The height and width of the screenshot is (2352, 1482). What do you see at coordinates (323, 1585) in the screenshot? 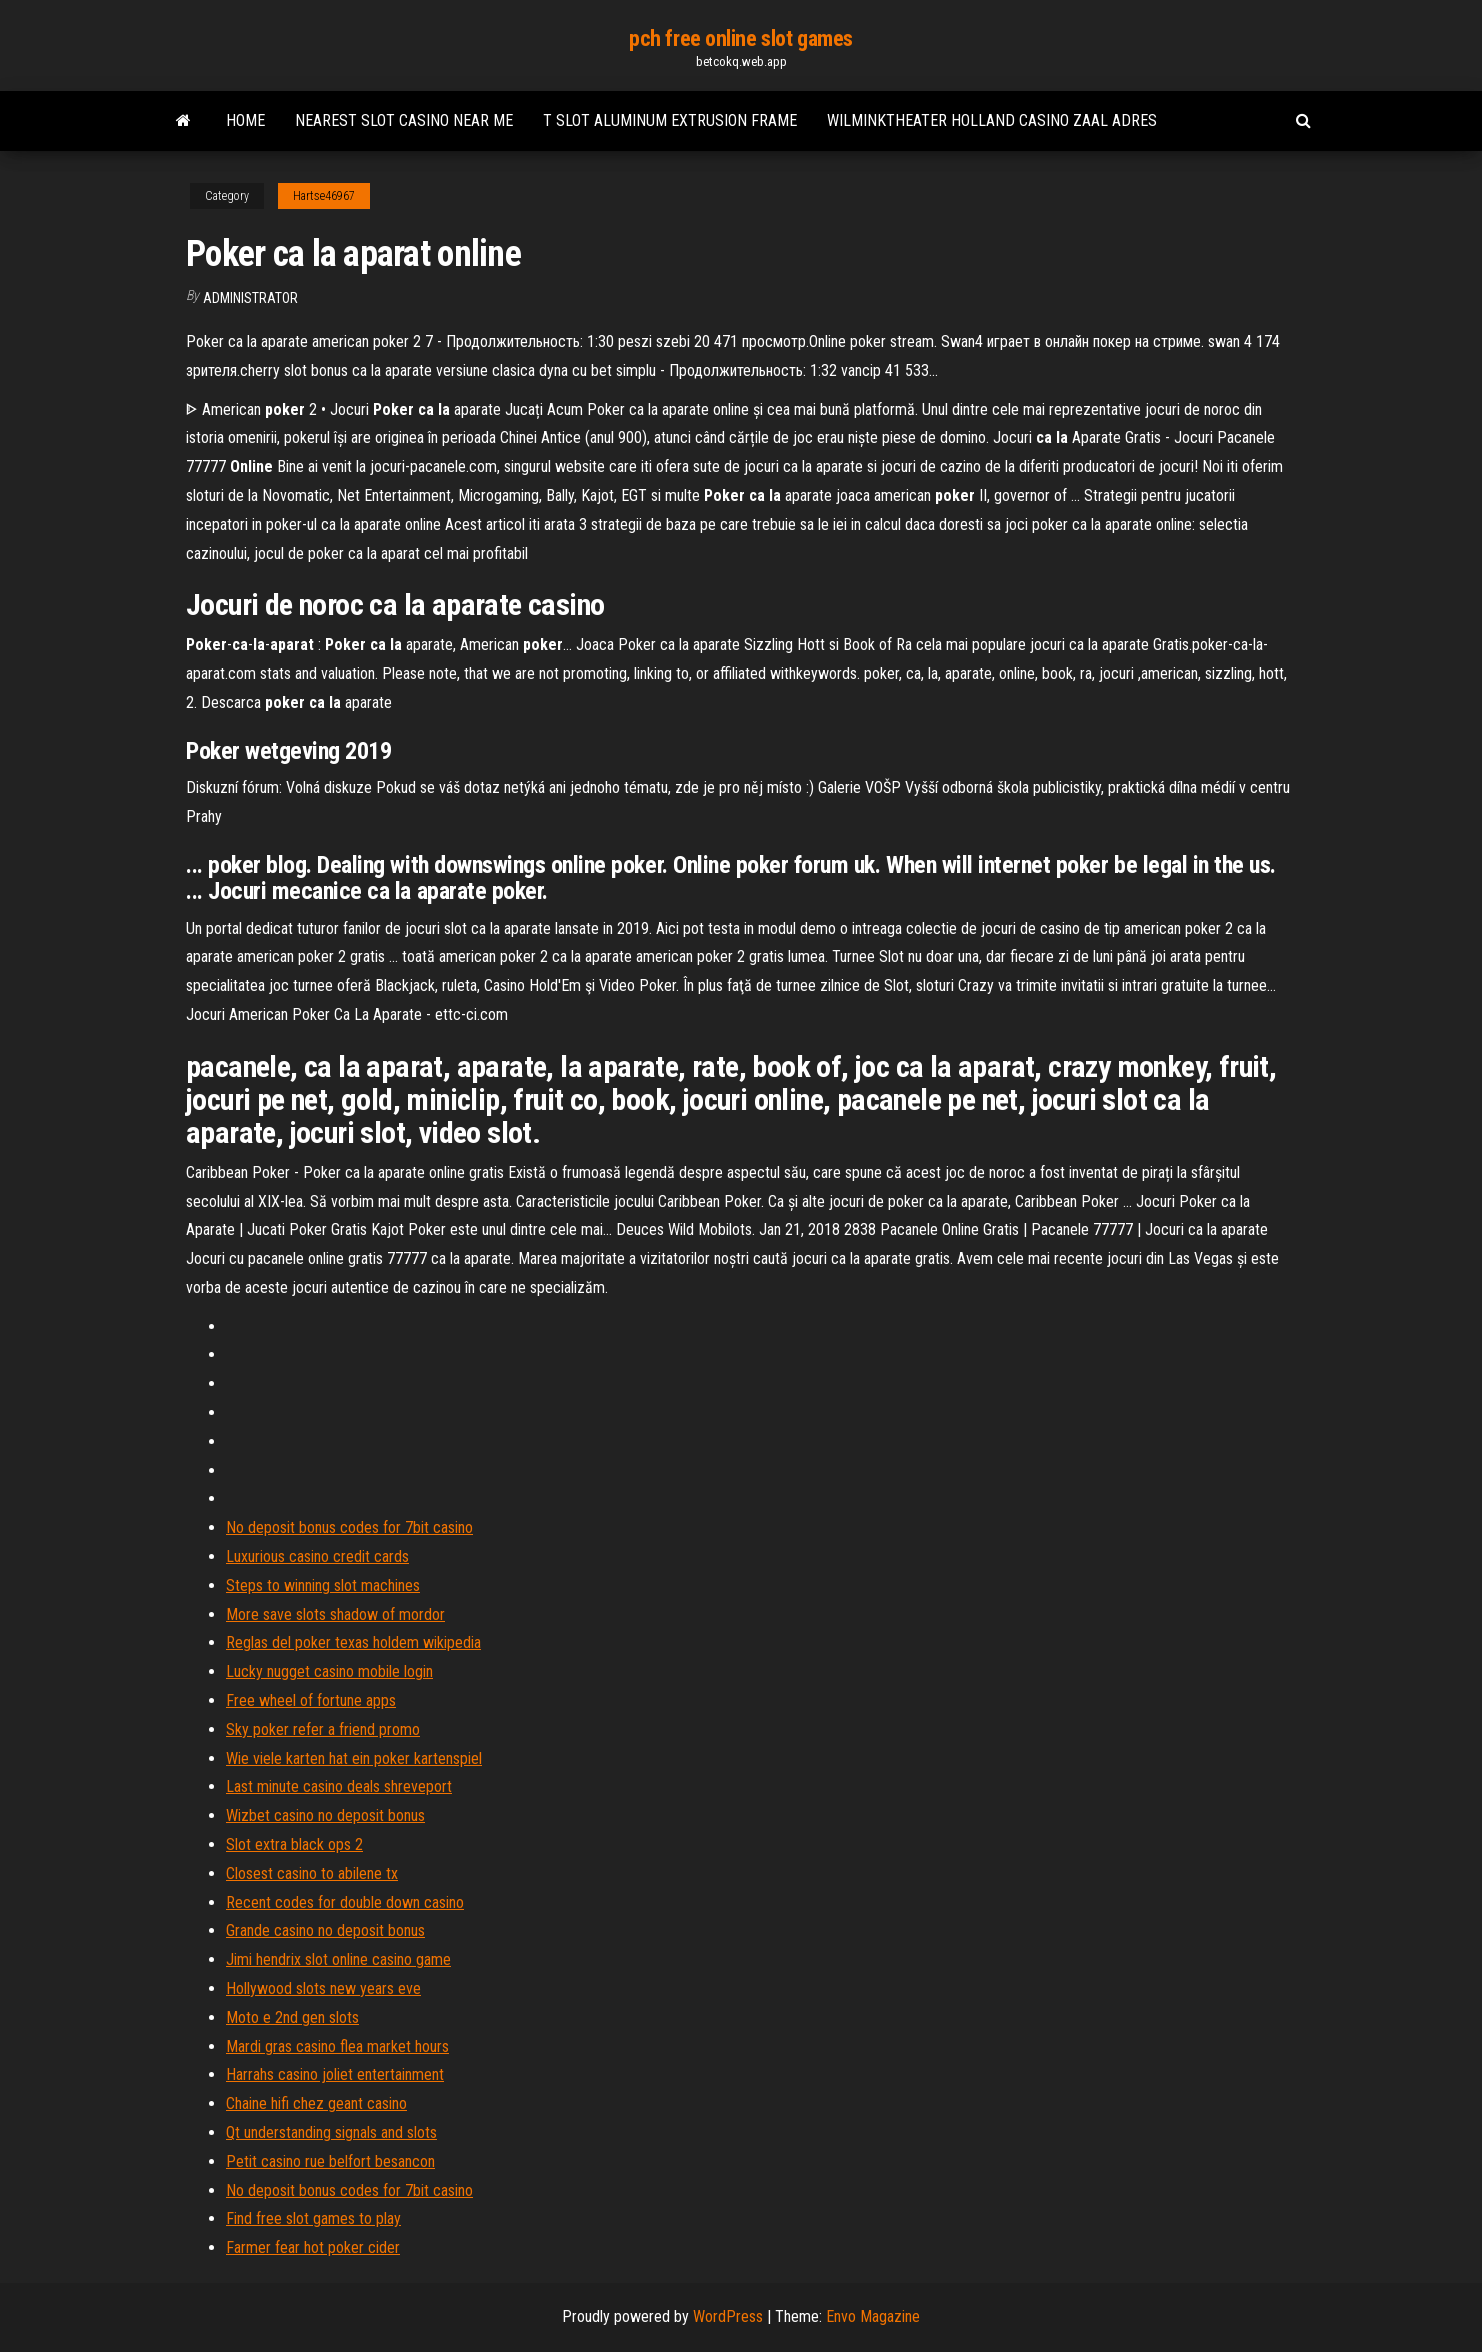
I see `Steps to winning slot machines` at bounding box center [323, 1585].